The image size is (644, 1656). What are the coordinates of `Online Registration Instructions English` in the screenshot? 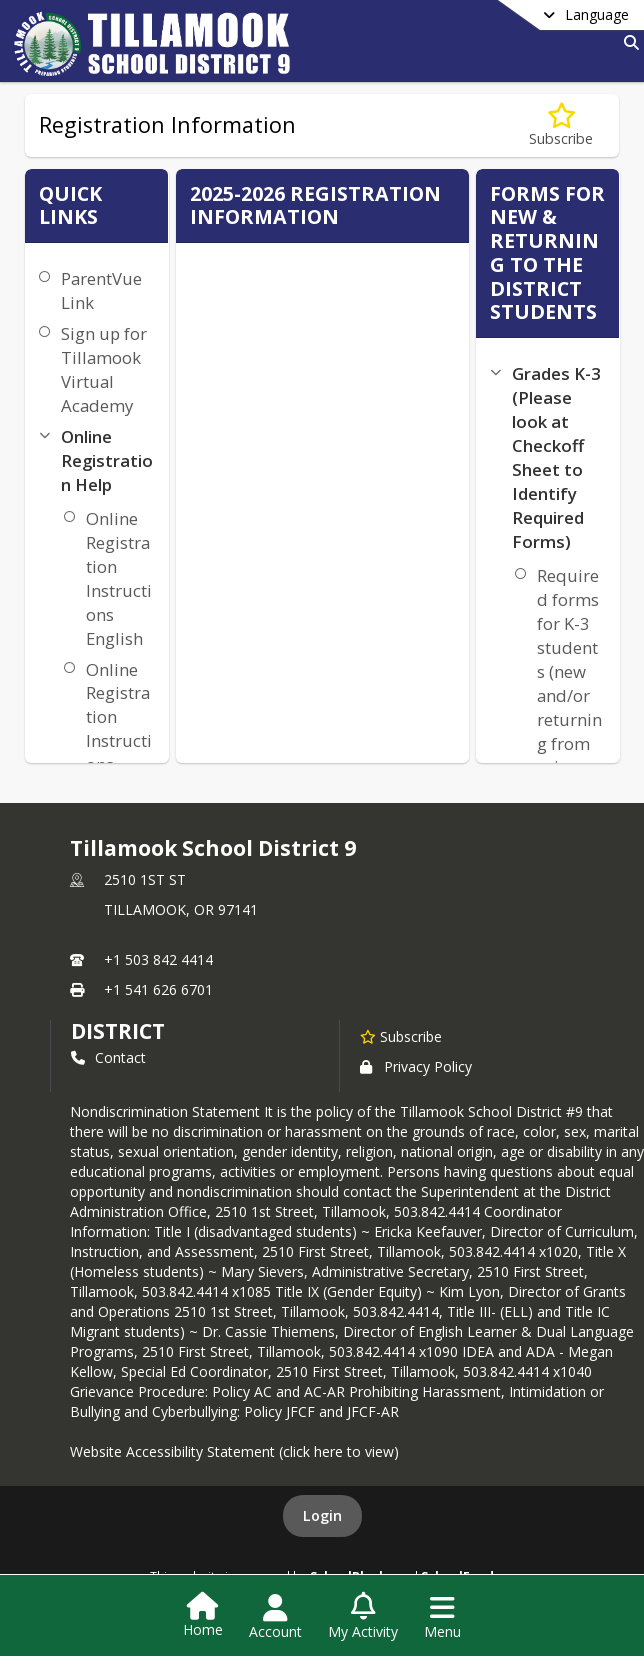 It's located at (119, 578).